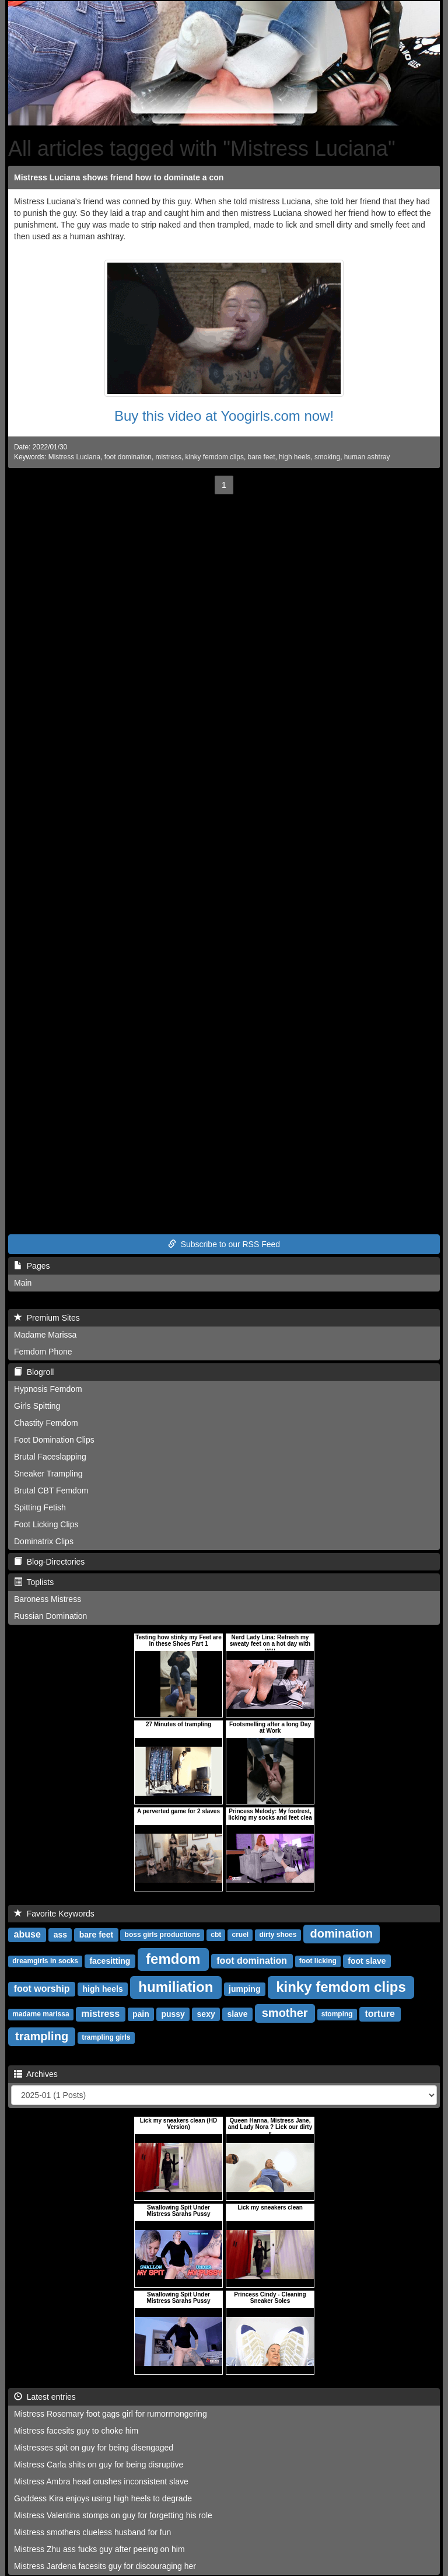 Image resolution: width=448 pixels, height=2576 pixels. Describe the element at coordinates (172, 2014) in the screenshot. I see `pussy` at that location.